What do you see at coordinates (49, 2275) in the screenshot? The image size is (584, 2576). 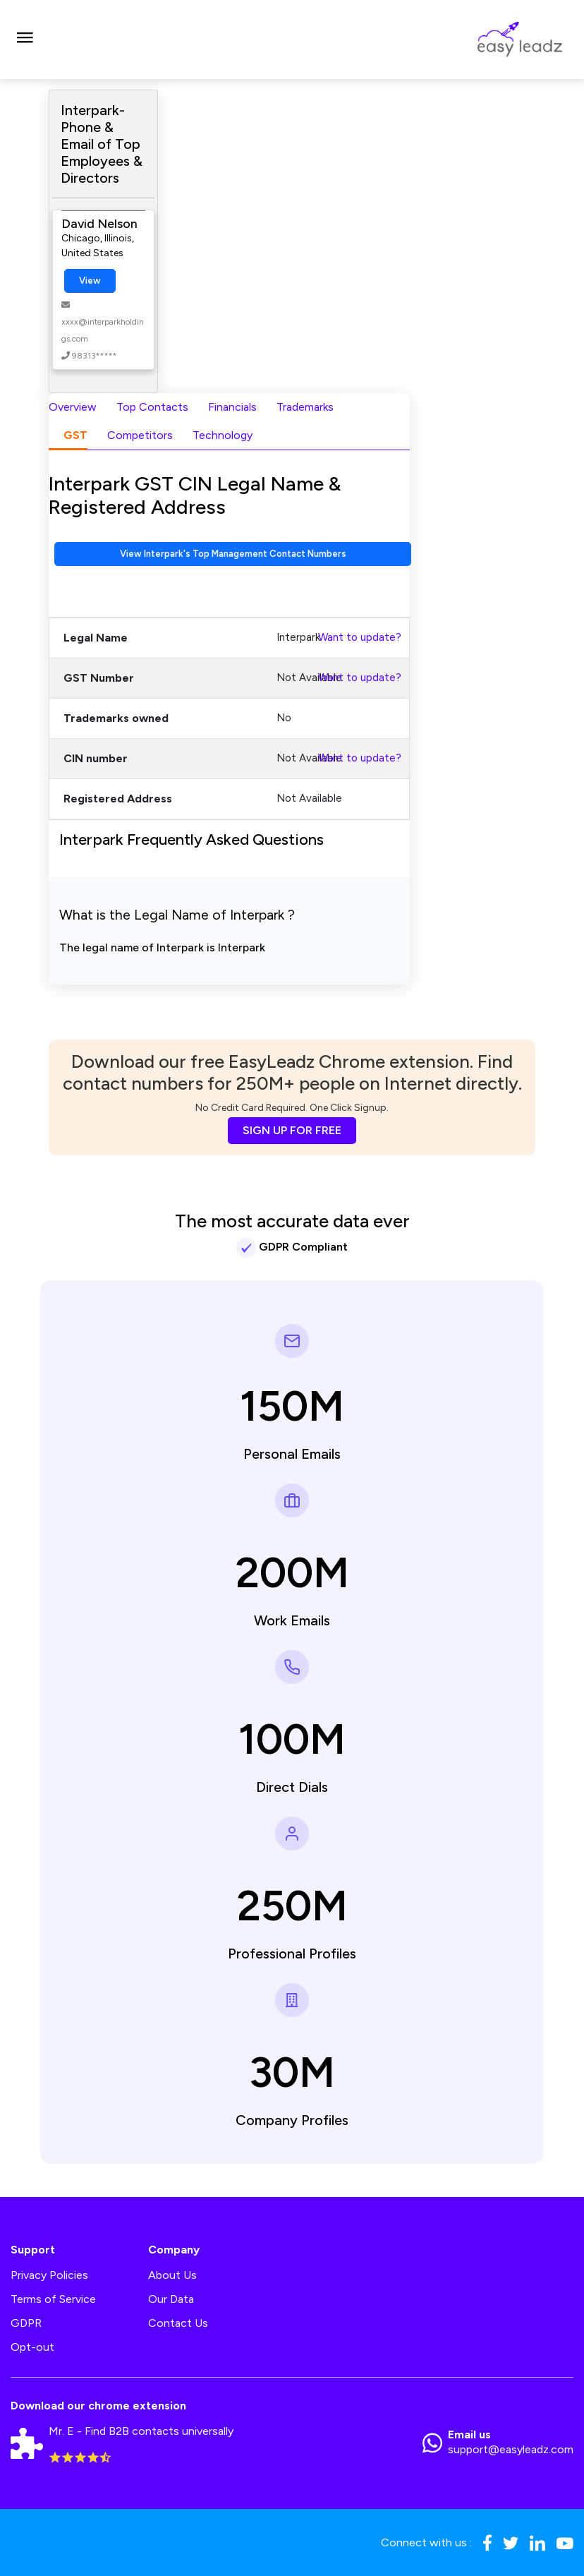 I see `Privacy Policies` at bounding box center [49, 2275].